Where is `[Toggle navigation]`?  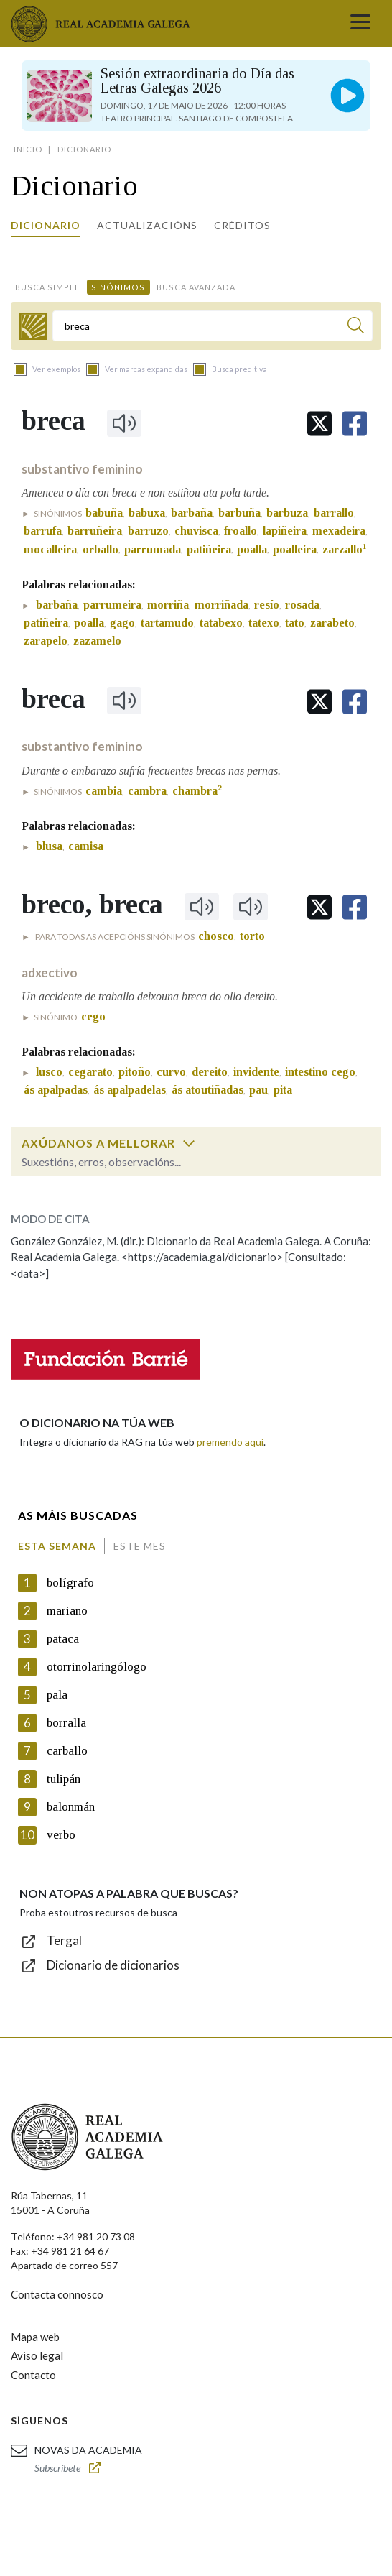
[Toggle navigation] is located at coordinates (360, 23).